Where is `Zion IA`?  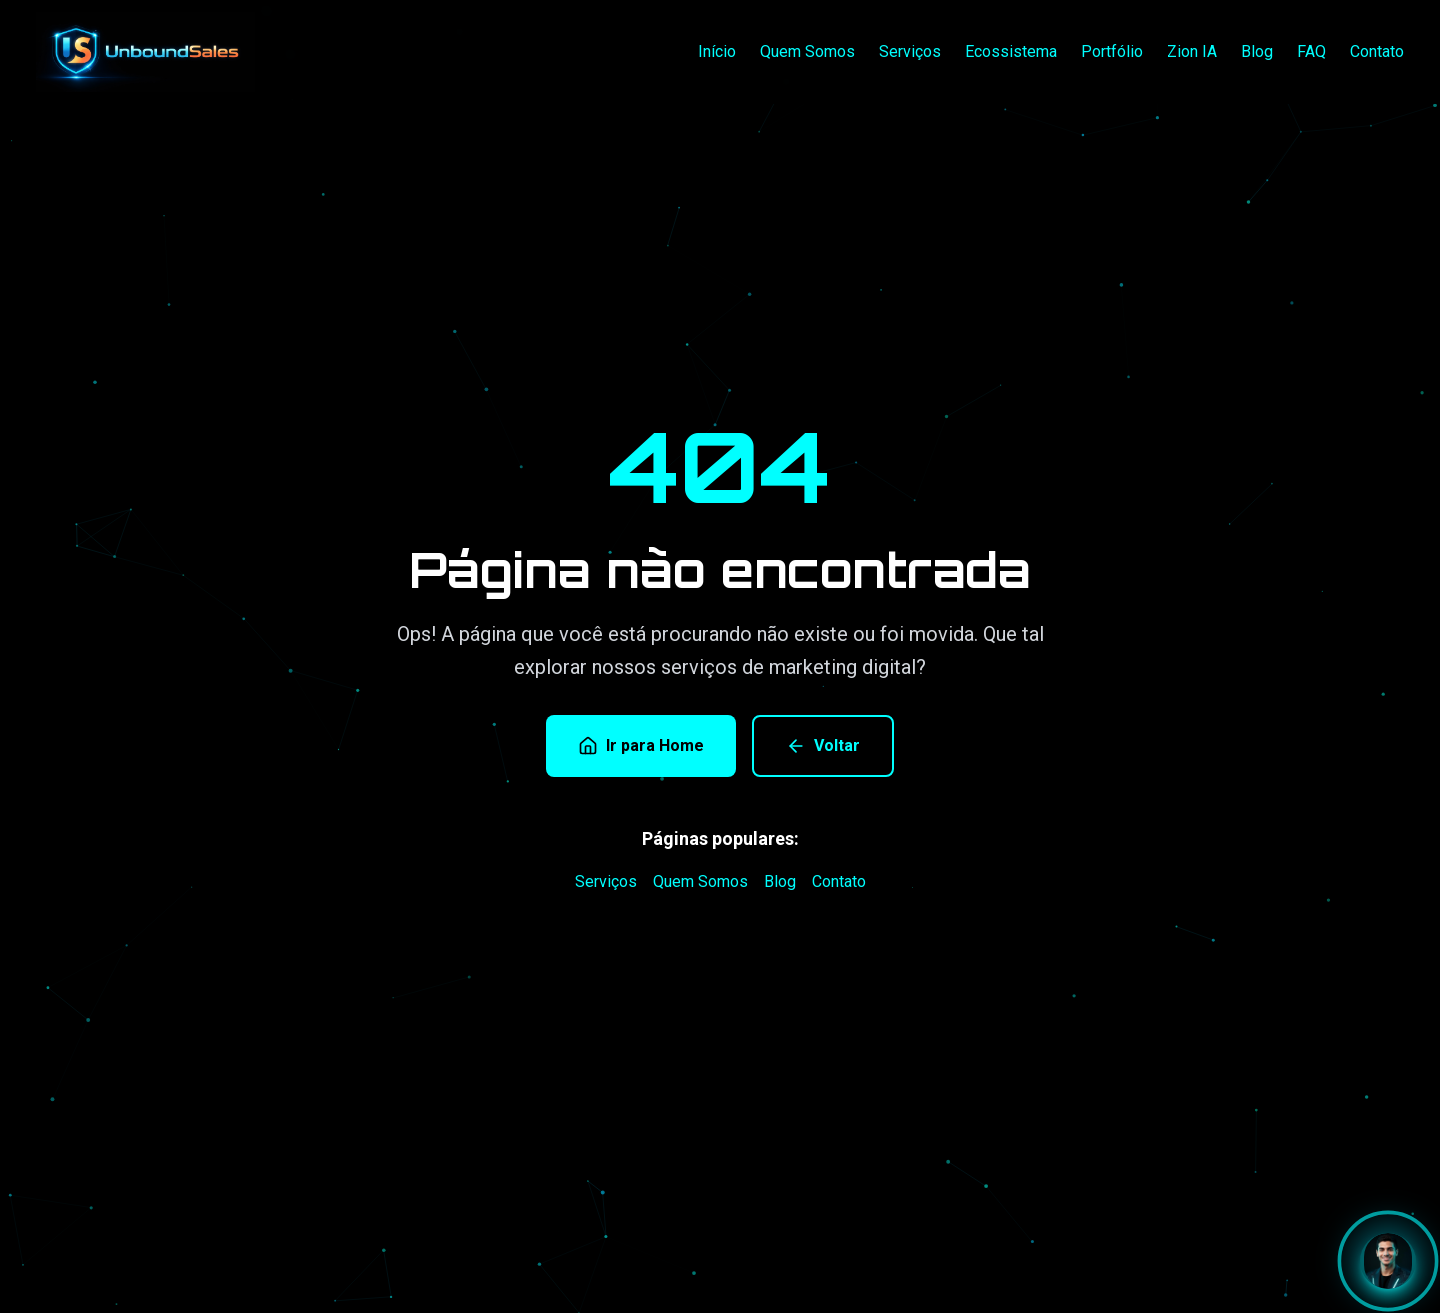 Zion IA is located at coordinates (1192, 51).